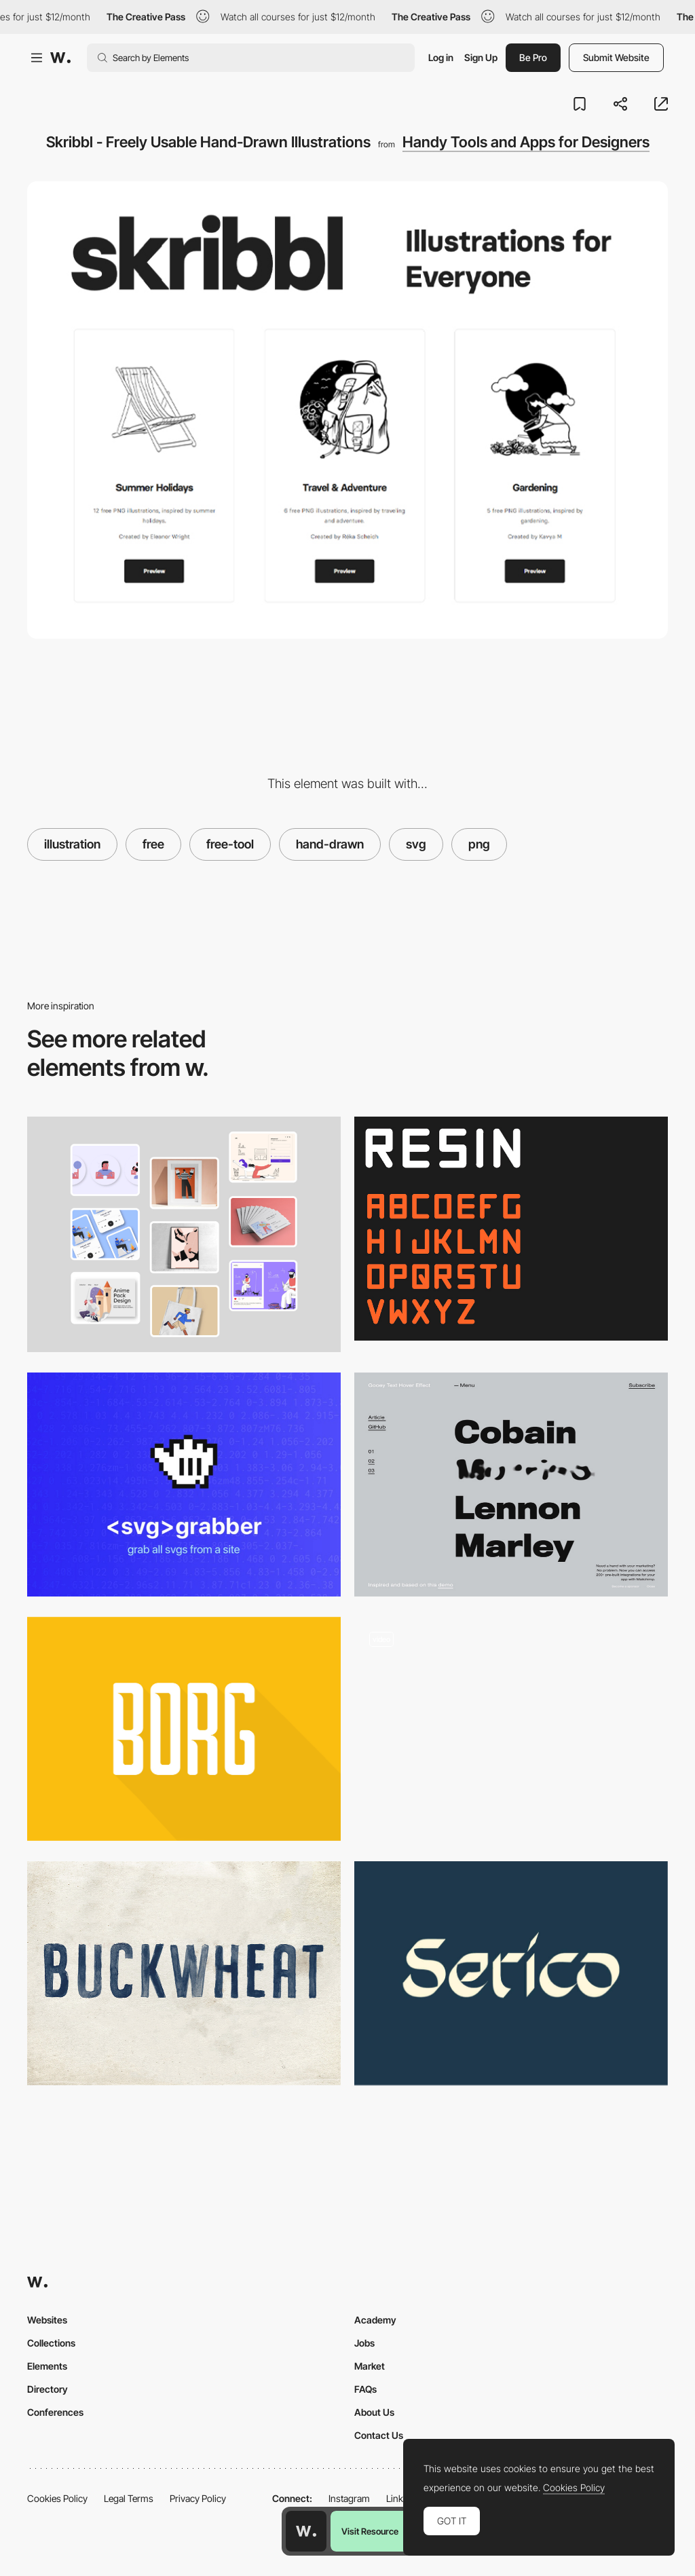  I want to click on Conferences, so click(55, 2412).